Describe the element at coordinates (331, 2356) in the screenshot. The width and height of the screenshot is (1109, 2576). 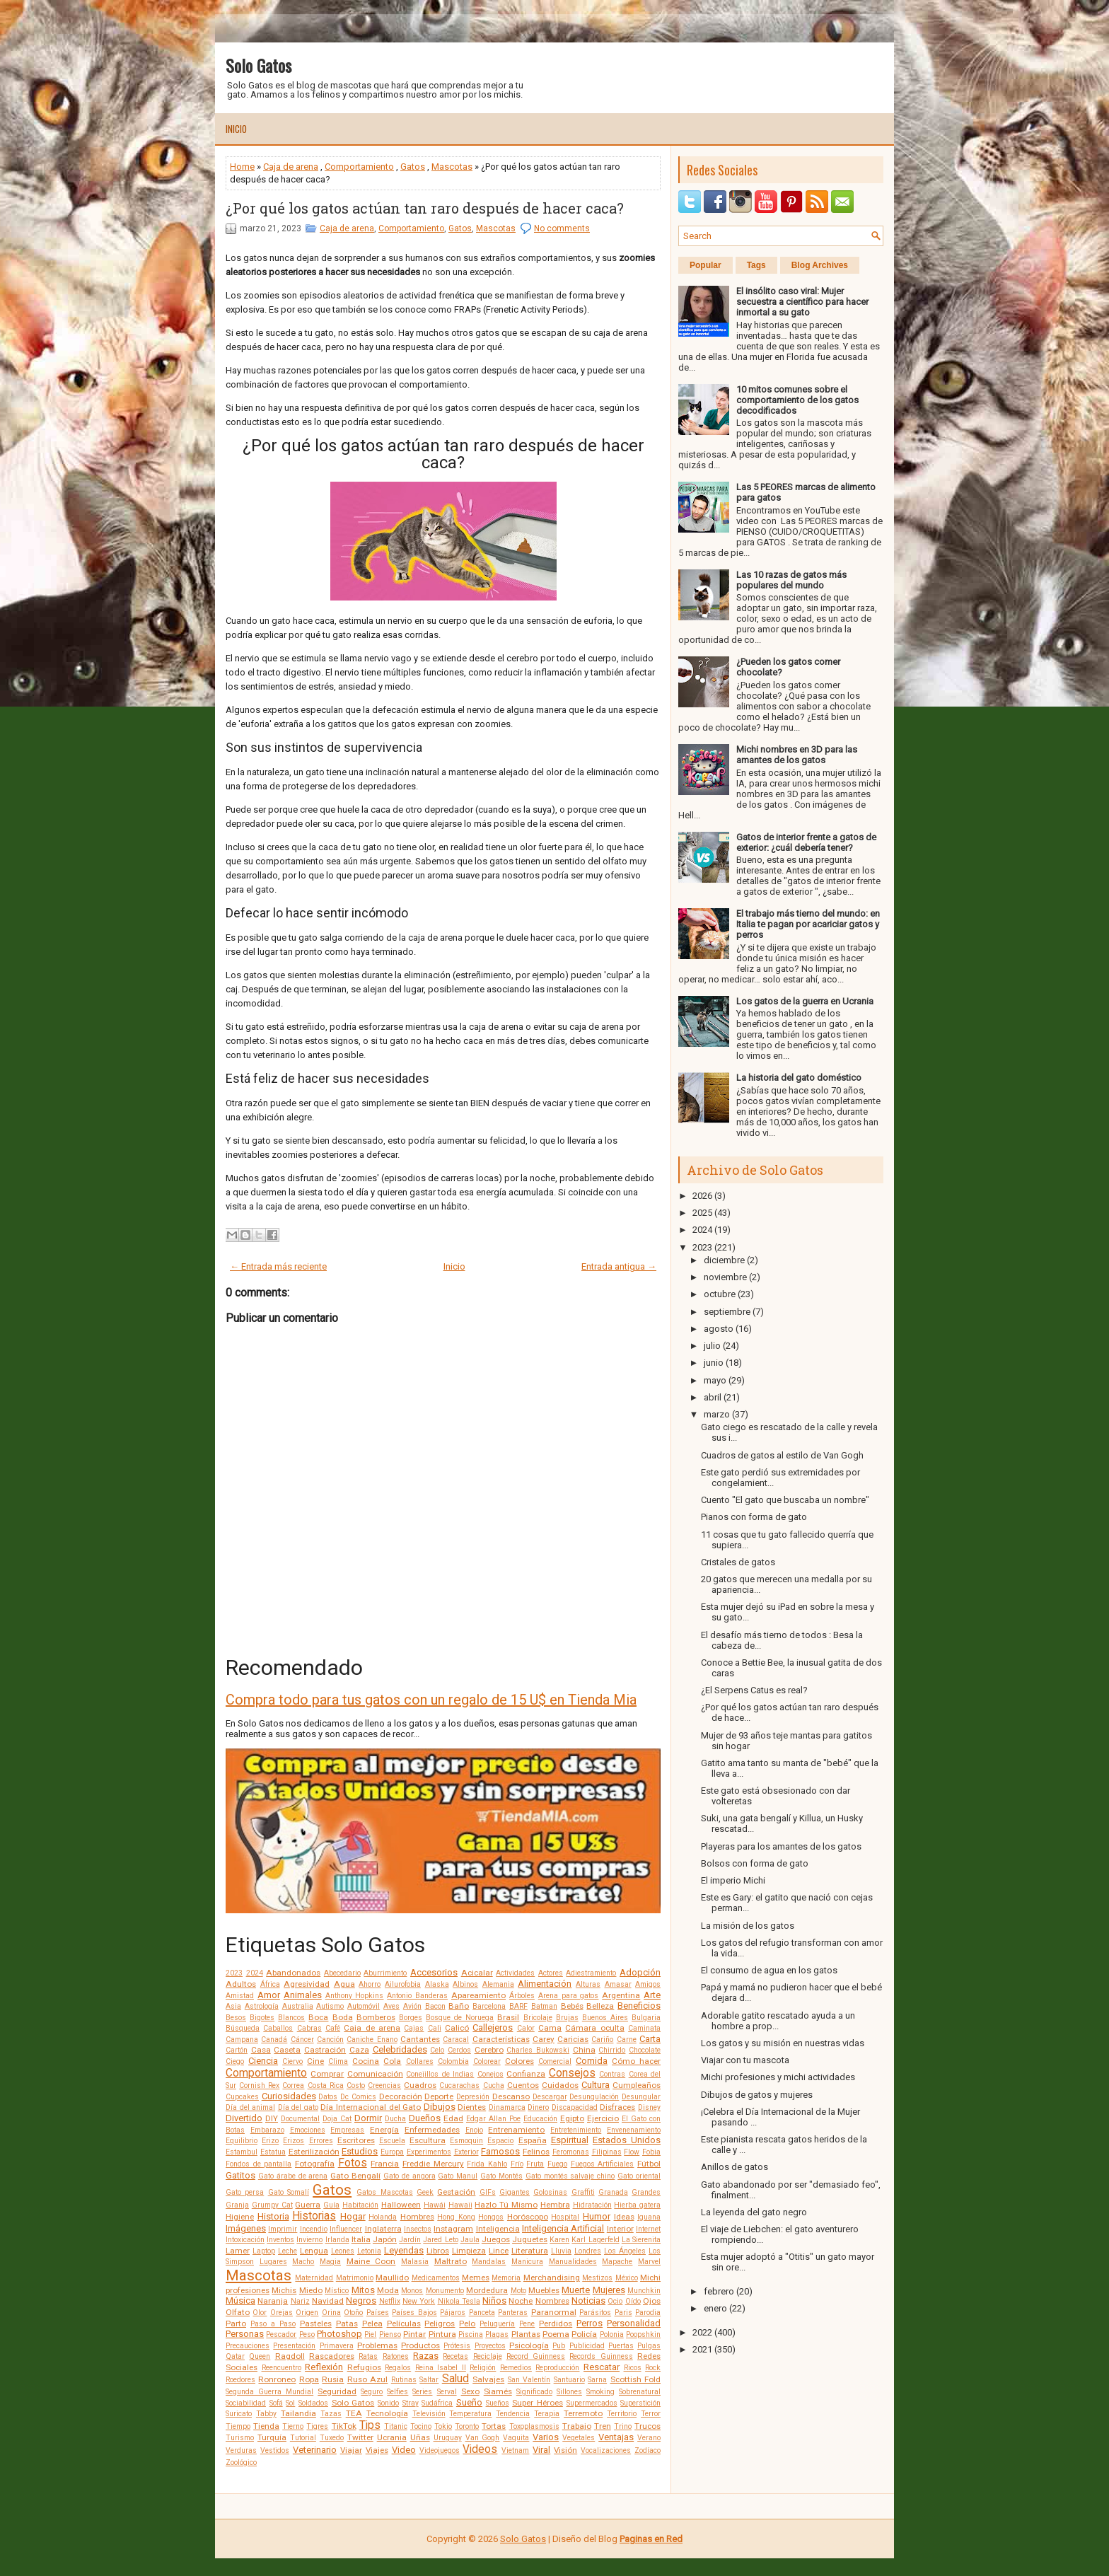
I see `Rascadores` at that location.